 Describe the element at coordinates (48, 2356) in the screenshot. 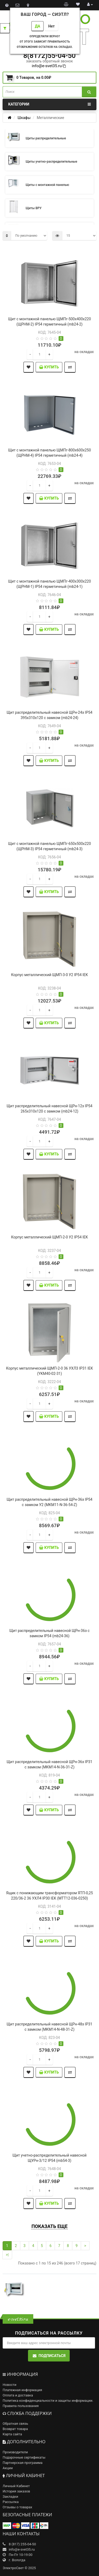

I see `Подписаться` at that location.